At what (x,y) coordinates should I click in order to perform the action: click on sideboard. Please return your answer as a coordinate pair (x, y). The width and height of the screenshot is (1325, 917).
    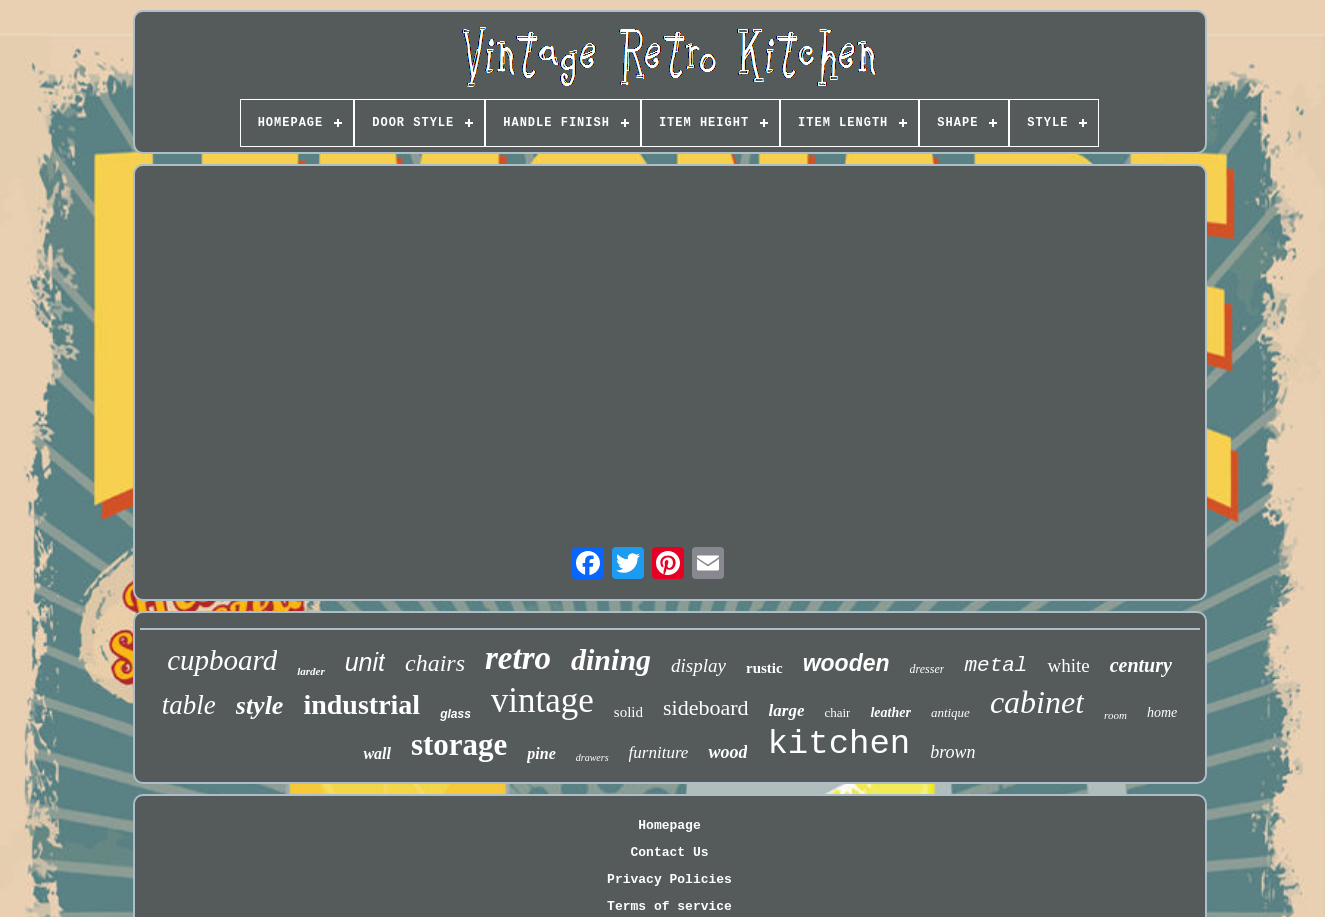
    Looking at the image, I should click on (706, 707).